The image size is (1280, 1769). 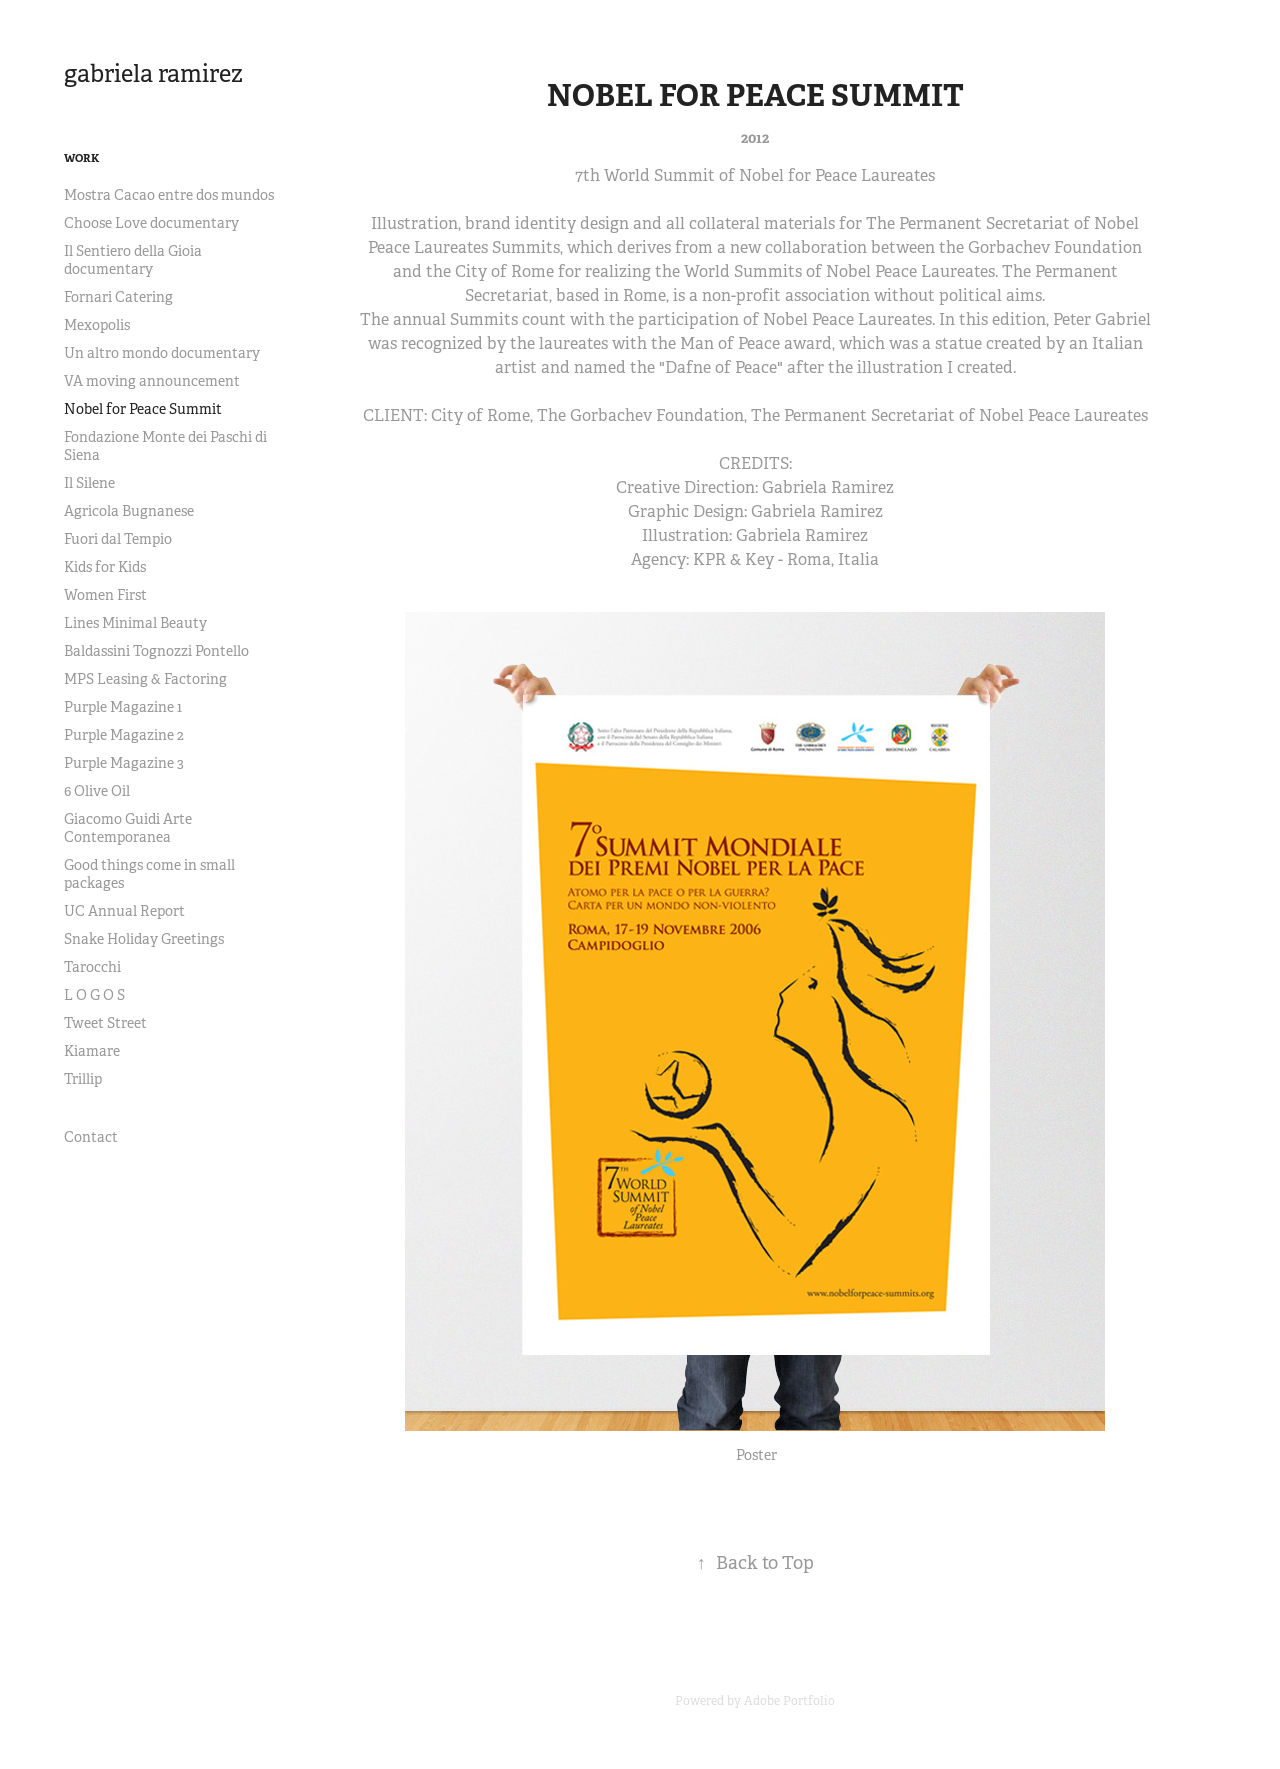 What do you see at coordinates (151, 223) in the screenshot?
I see `Choose Love documentary` at bounding box center [151, 223].